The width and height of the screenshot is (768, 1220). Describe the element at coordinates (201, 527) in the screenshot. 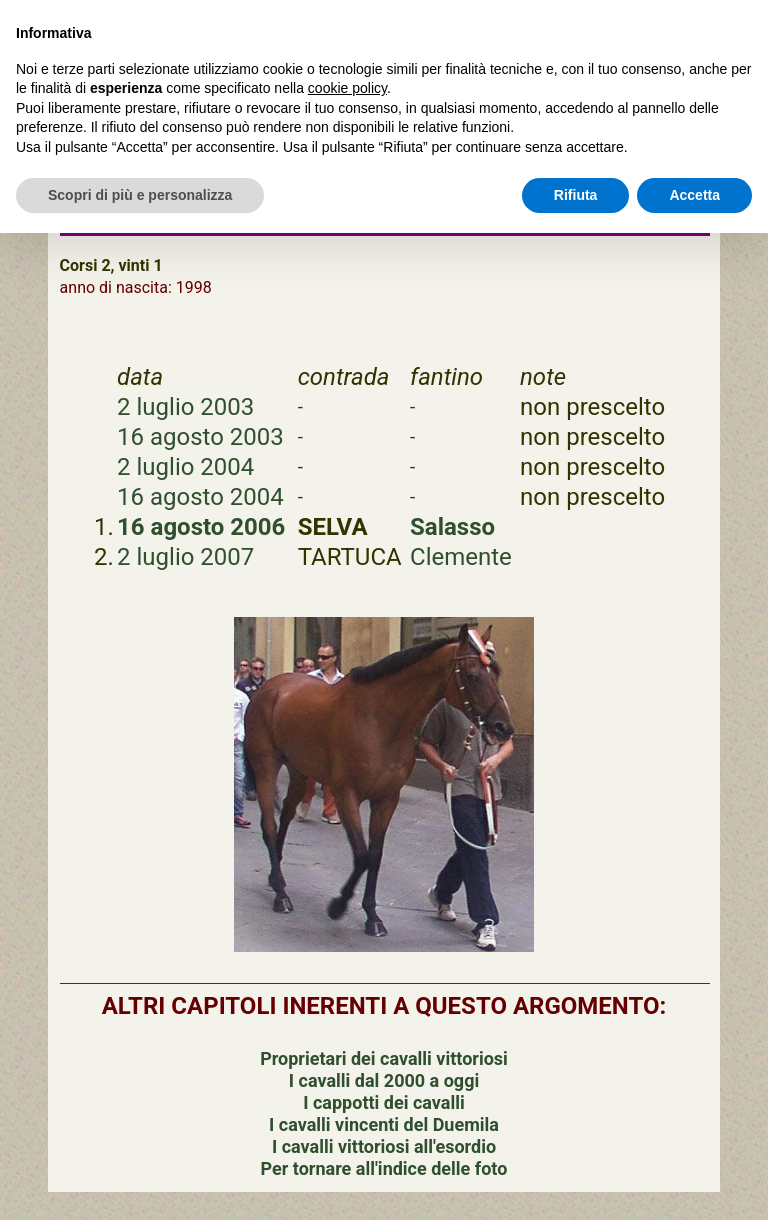

I see `16 agosto 2006` at that location.